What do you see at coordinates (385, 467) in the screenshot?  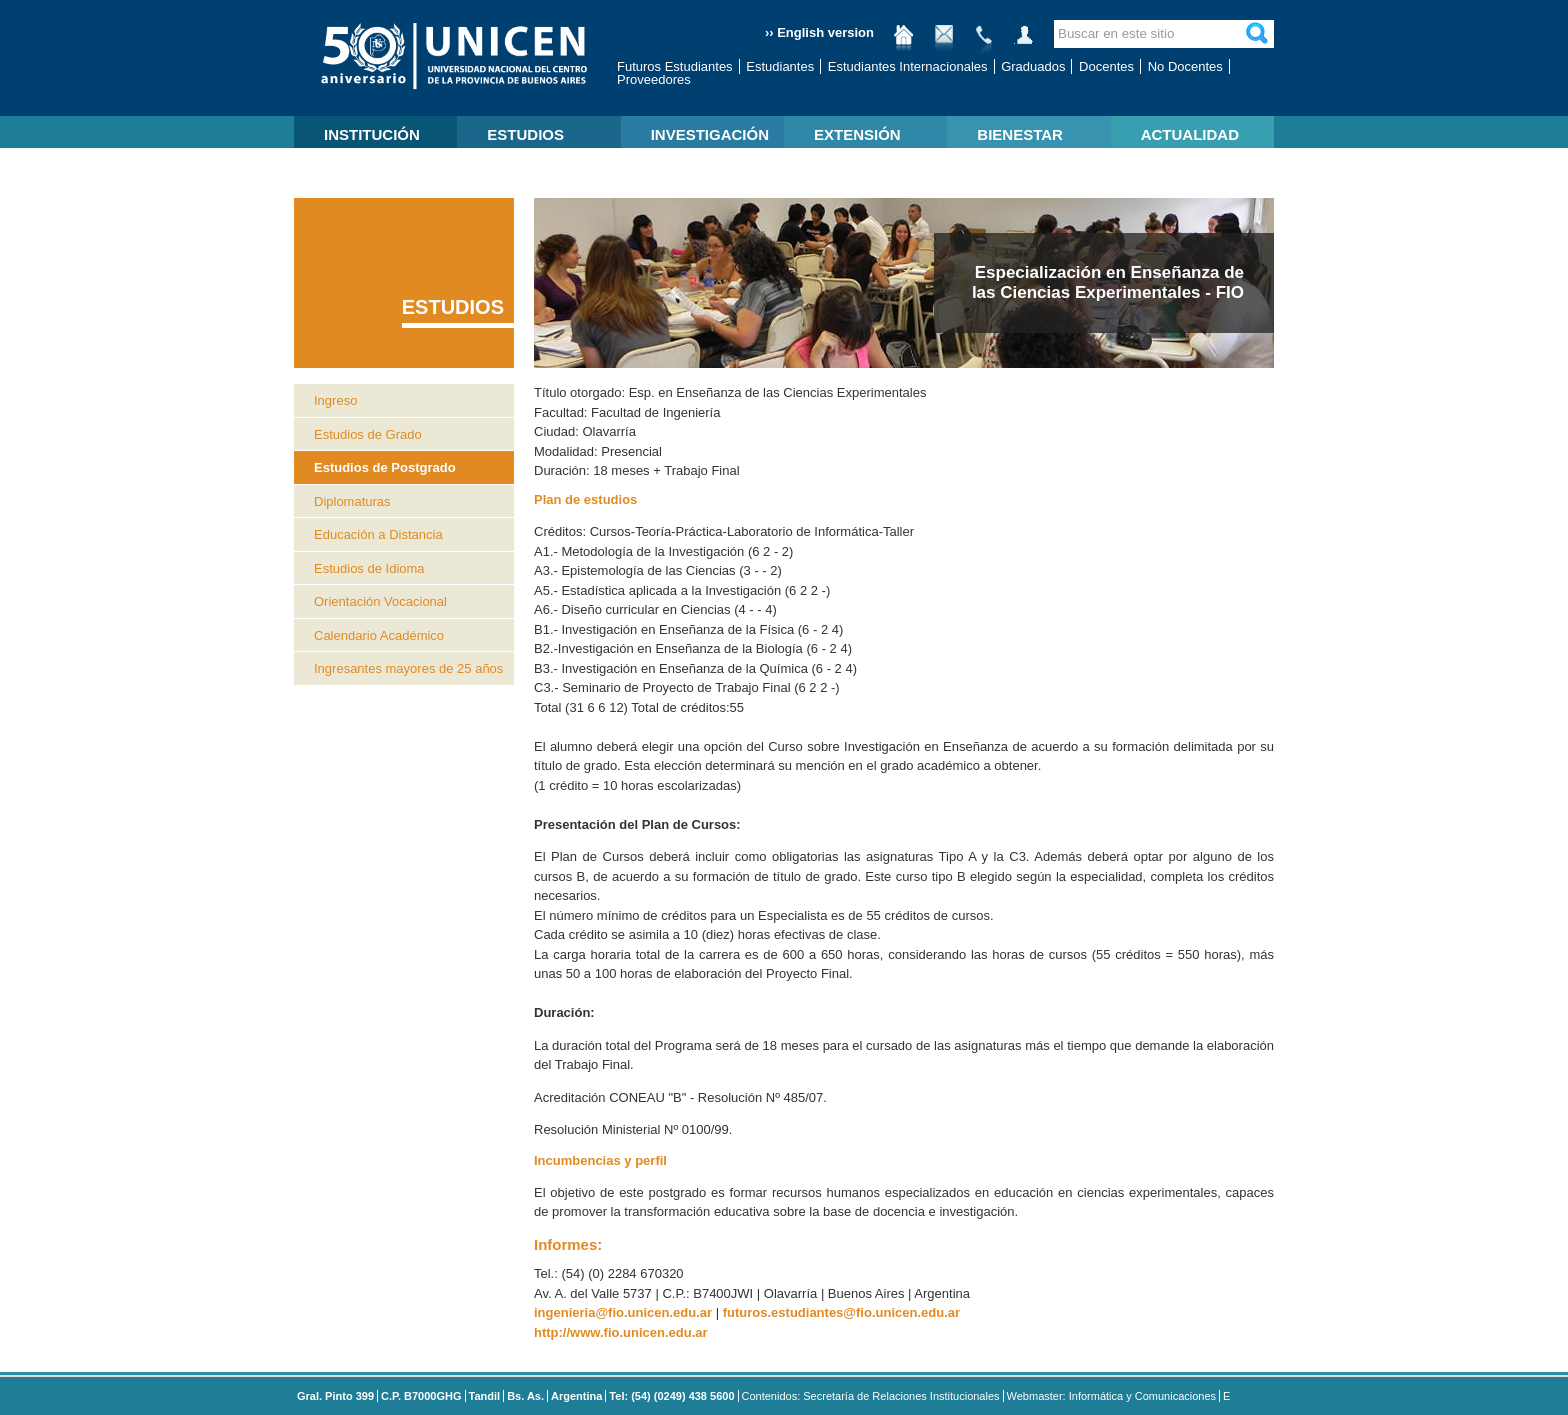 I see `Estudios de Postgrado` at bounding box center [385, 467].